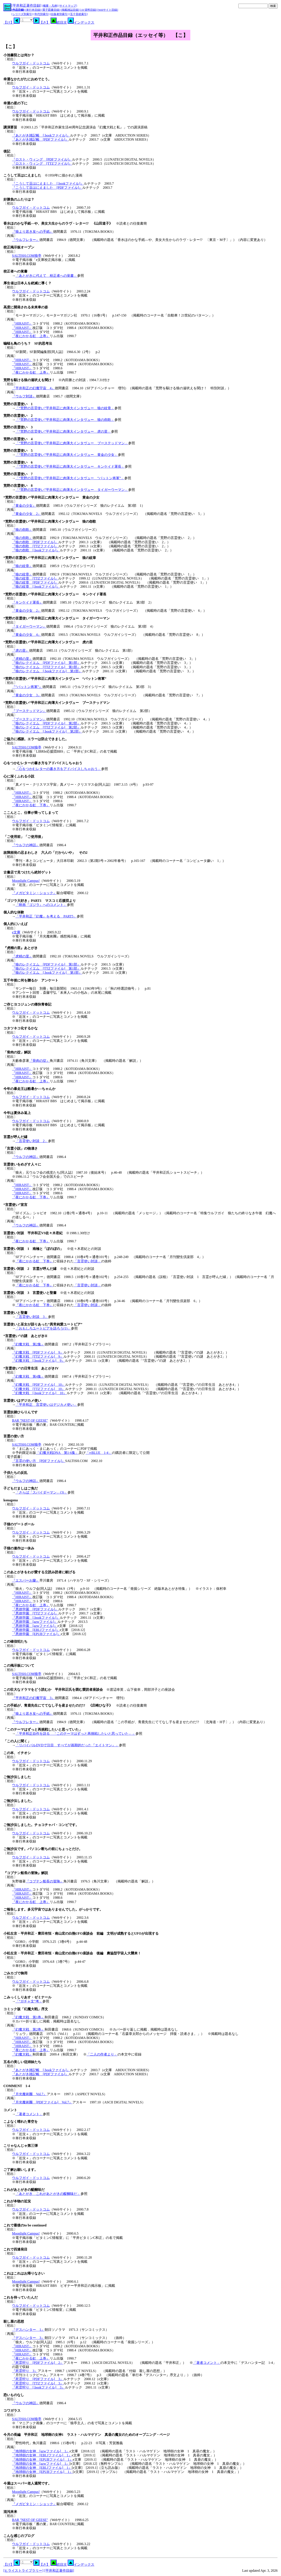  I want to click on 『狼のレクイエム [TTZファイル] 第1部』, so click(46, 667).